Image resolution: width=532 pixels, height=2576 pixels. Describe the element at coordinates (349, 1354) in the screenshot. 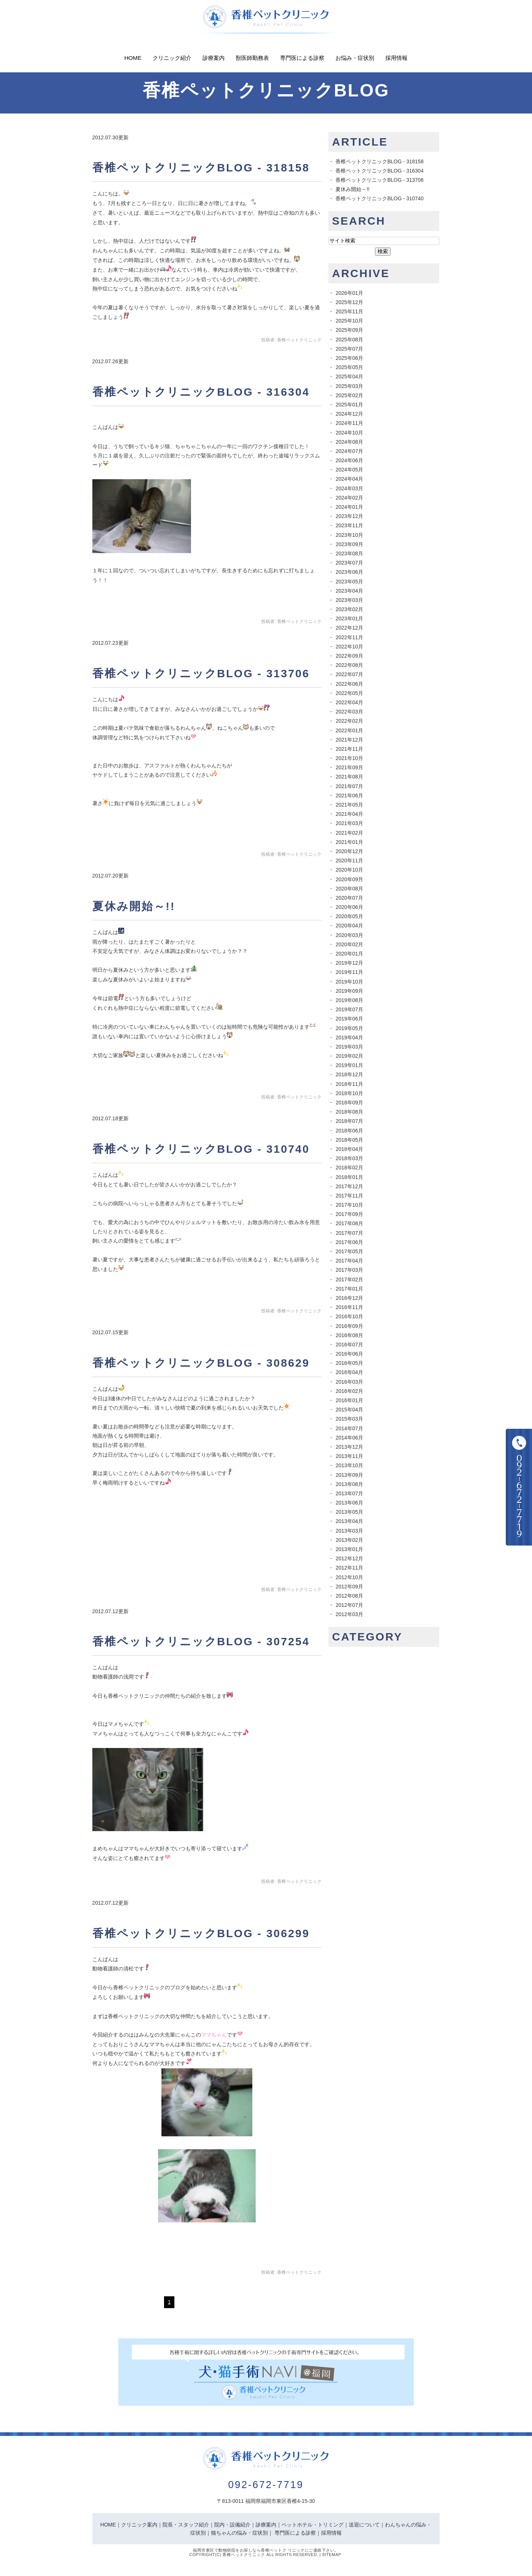

I see `2016年06月` at that location.